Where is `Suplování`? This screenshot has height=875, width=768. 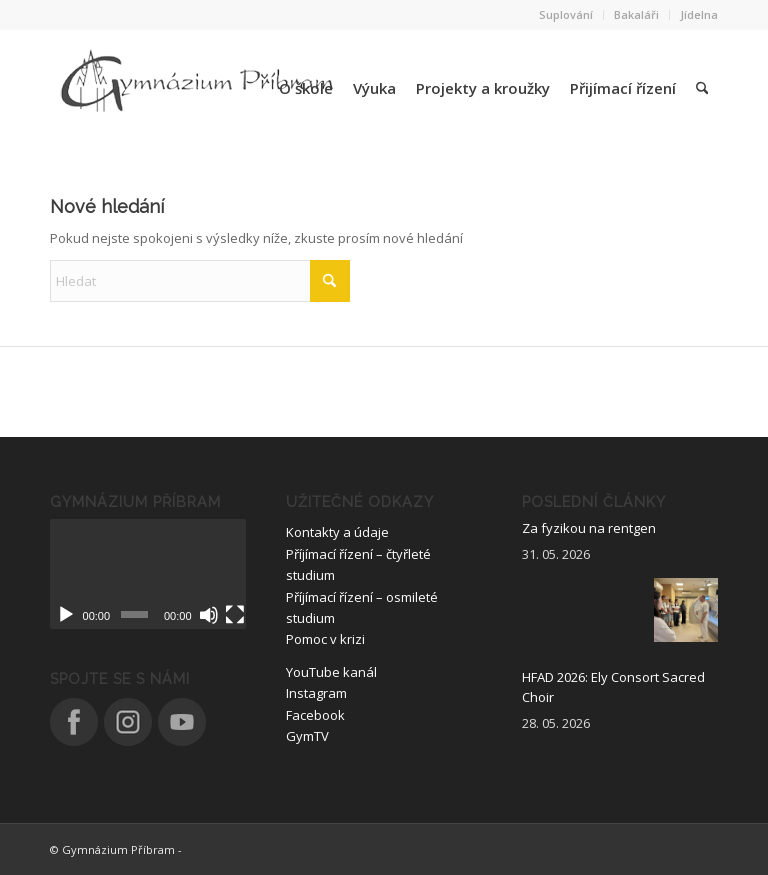 Suplování is located at coordinates (566, 14).